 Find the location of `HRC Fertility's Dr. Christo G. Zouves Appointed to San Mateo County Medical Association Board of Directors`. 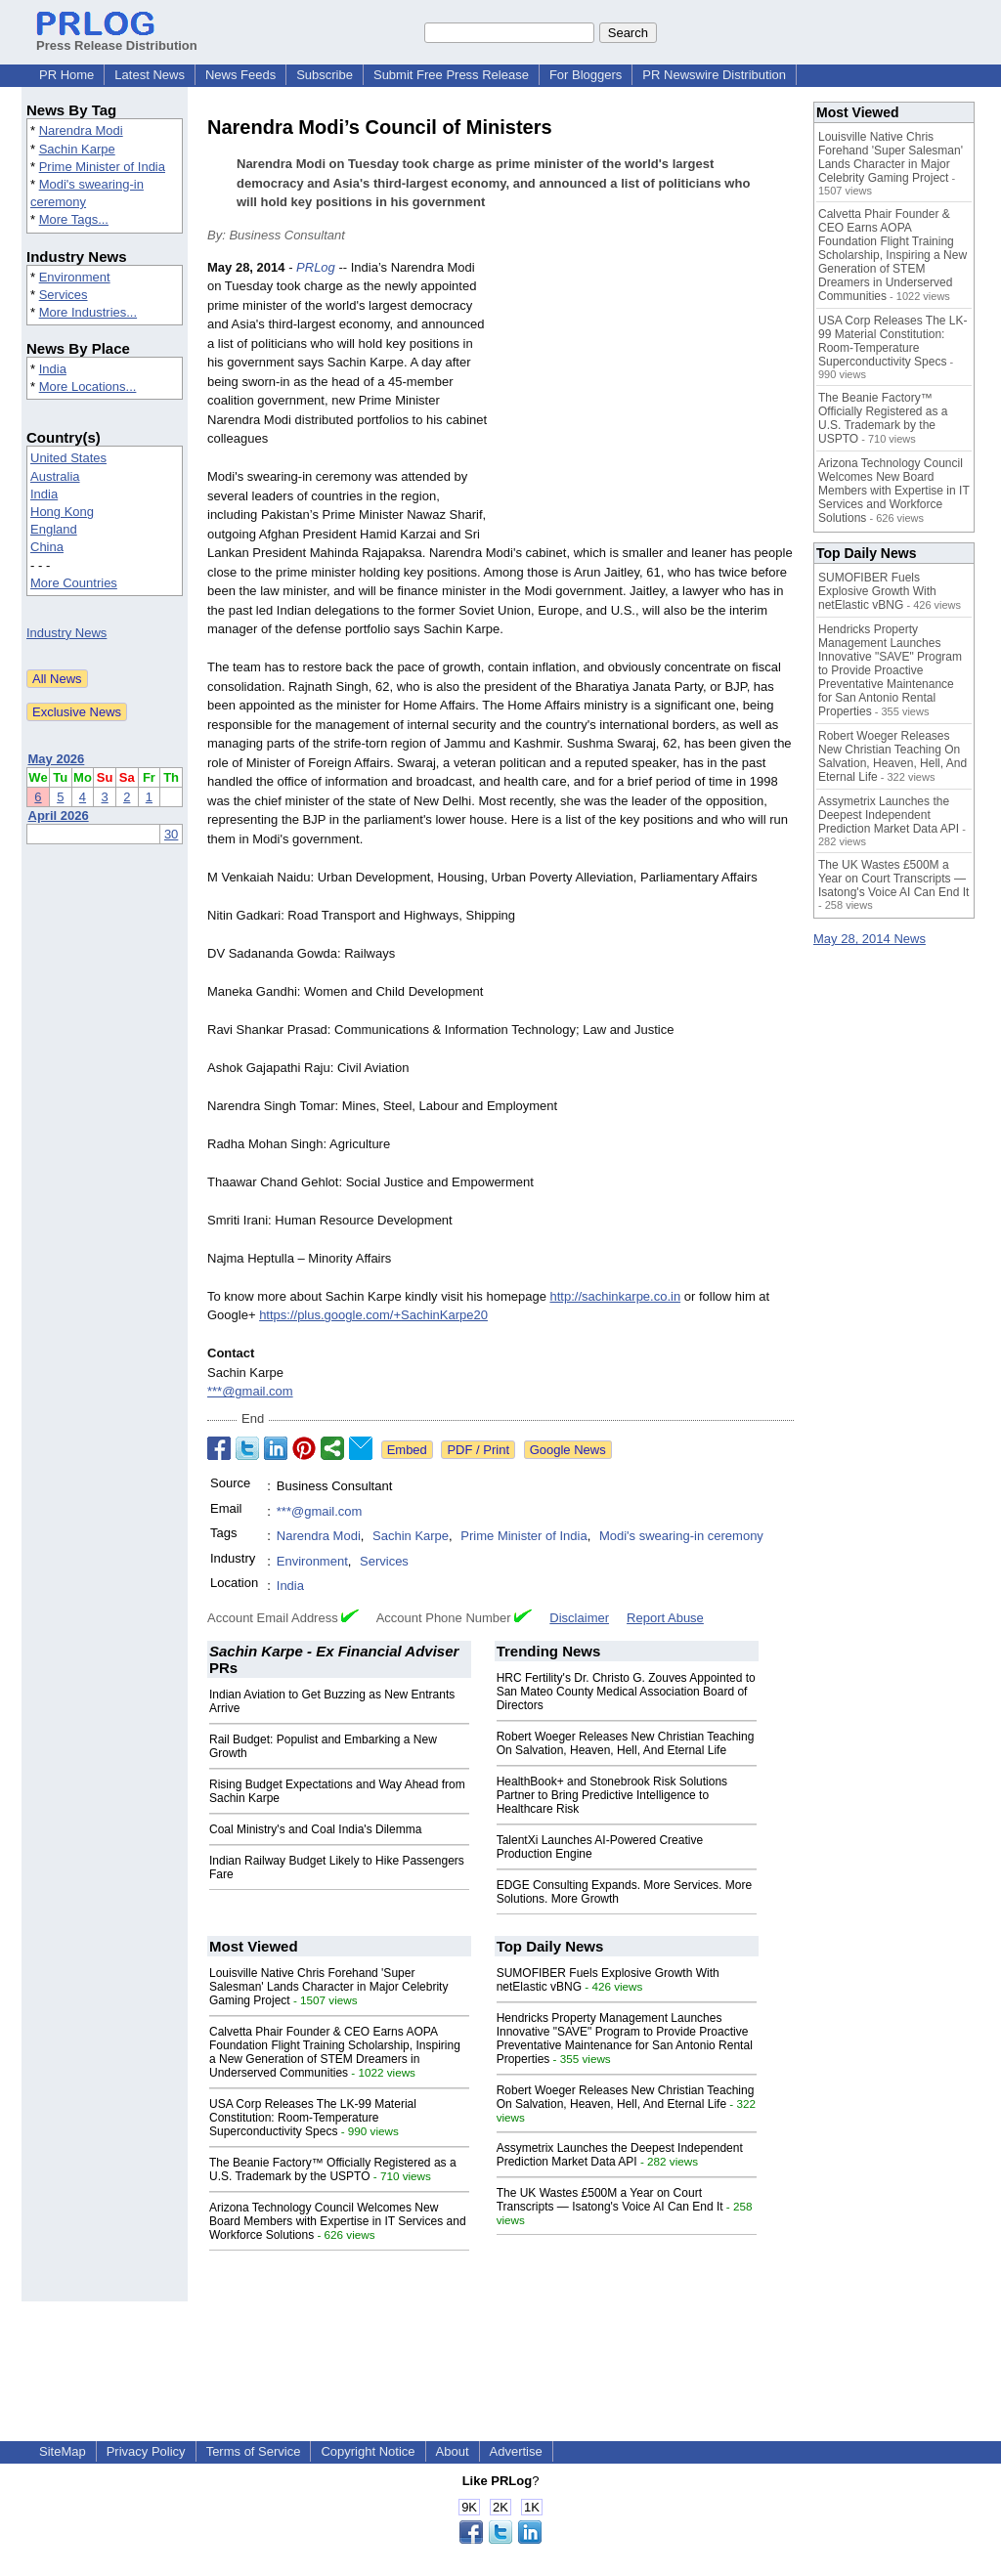

HRC Fertility's Dr. Christo G. Zouves Appointed to San Mateo County Medical Association Board of Directors is located at coordinates (626, 1691).